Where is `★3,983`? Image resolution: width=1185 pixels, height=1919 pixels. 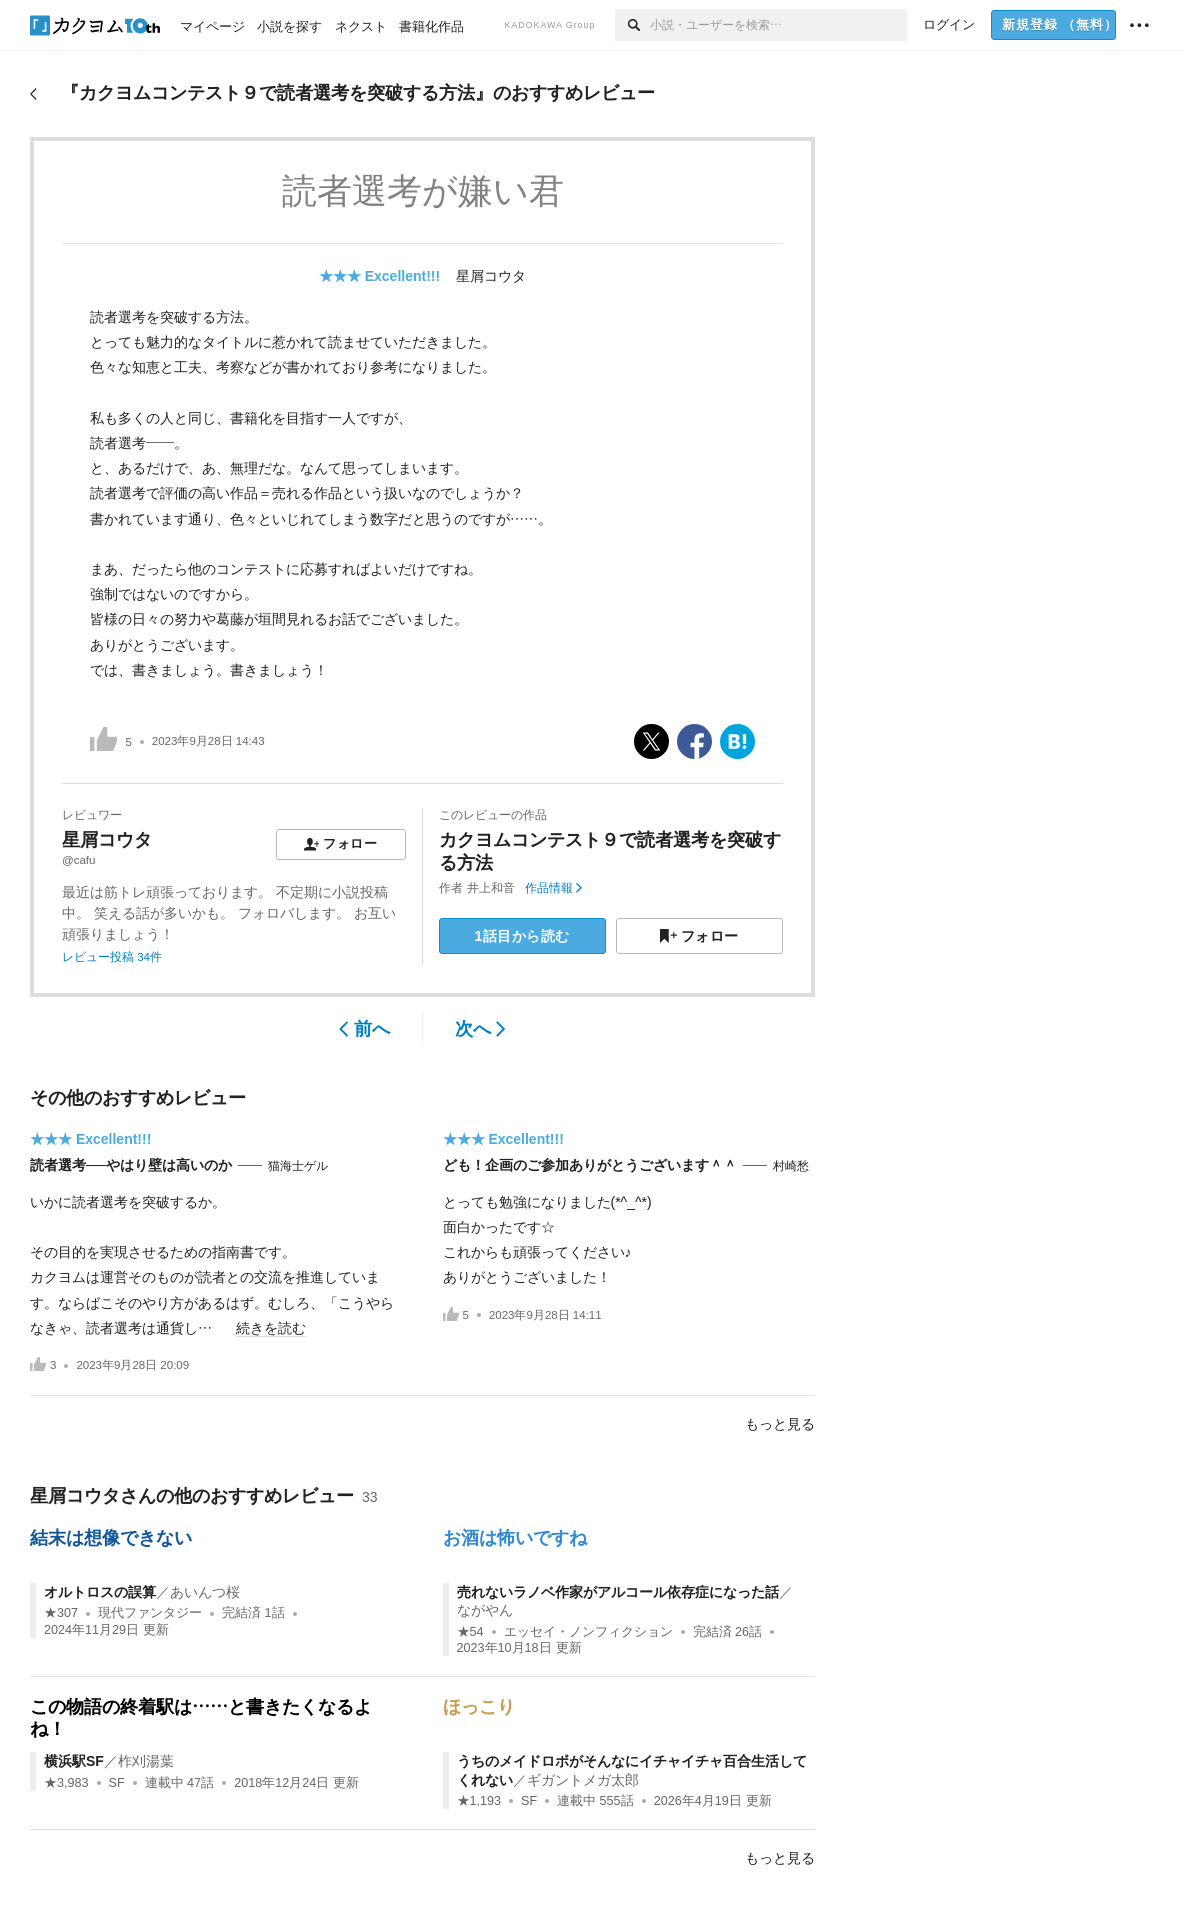
★3,983 is located at coordinates (66, 1783).